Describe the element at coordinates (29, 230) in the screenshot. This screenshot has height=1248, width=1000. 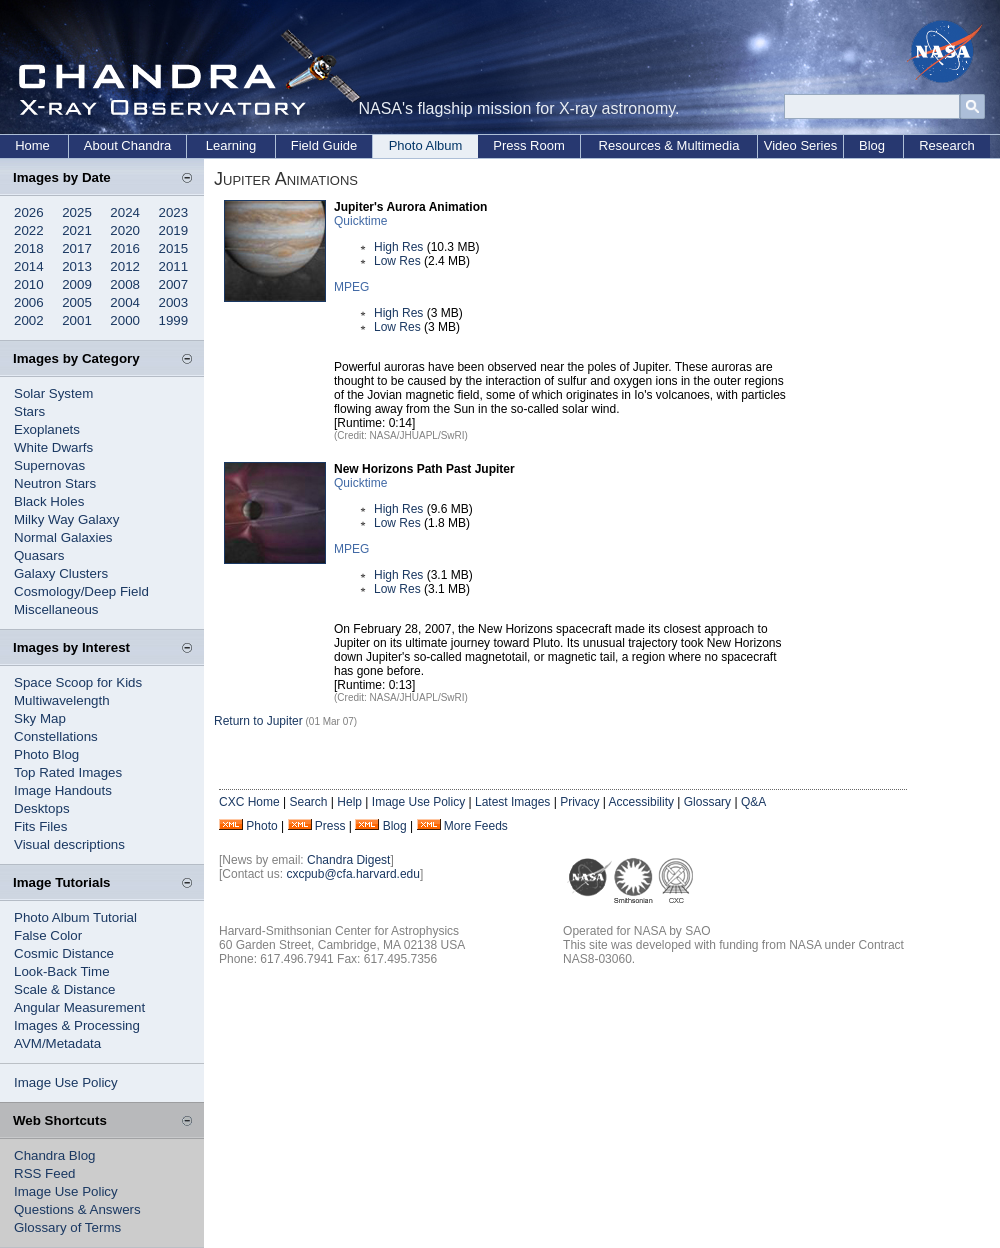
I see `2022` at that location.